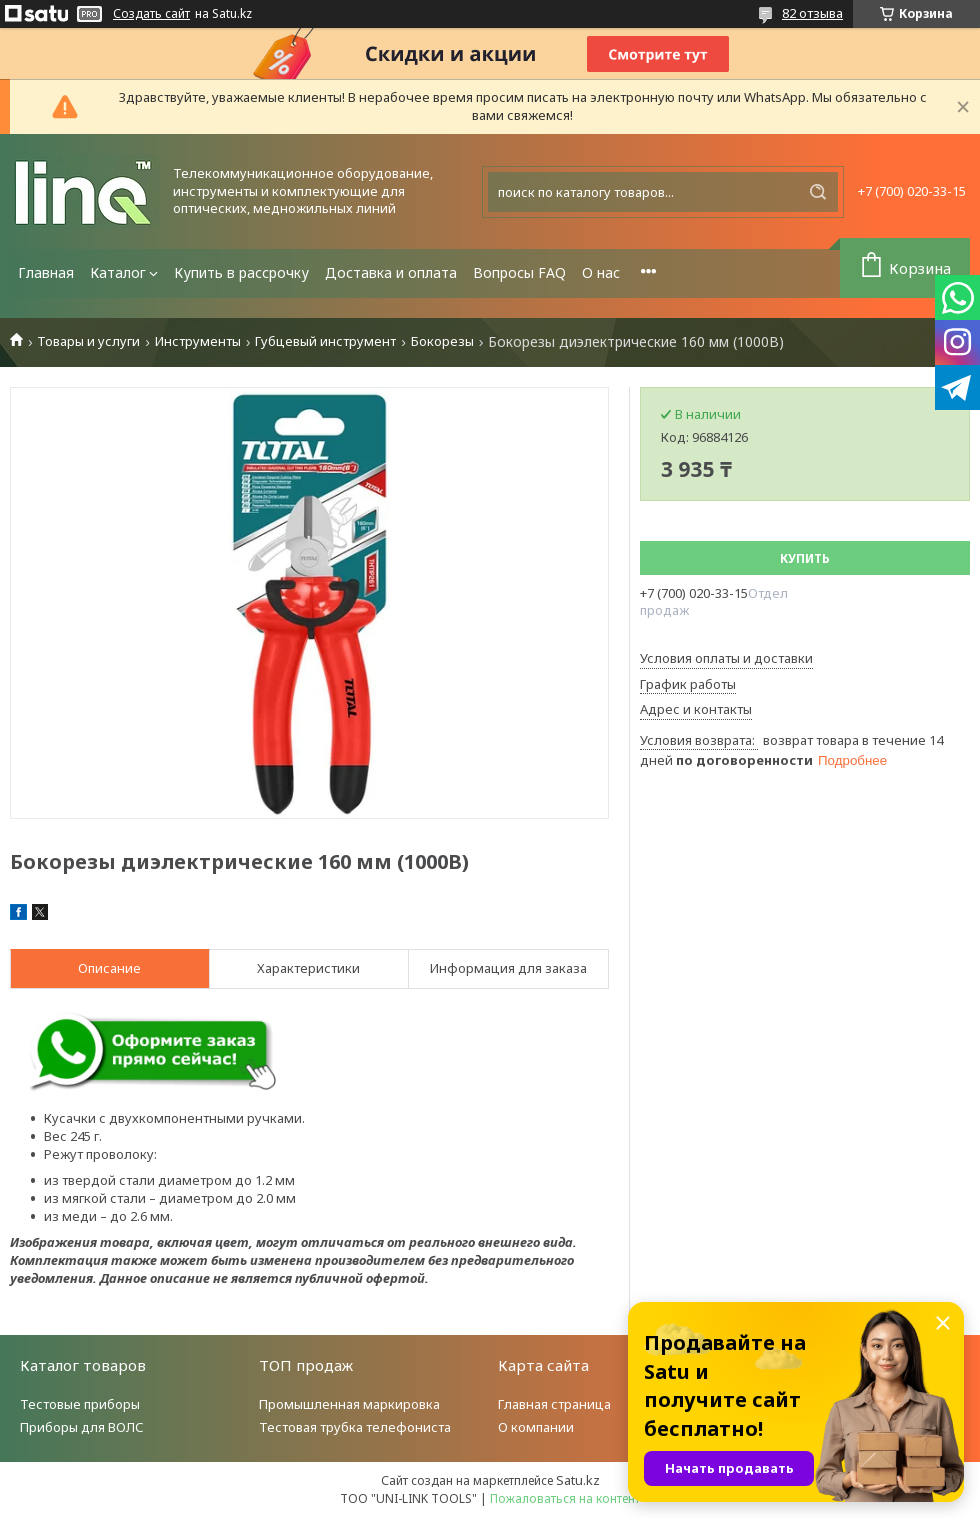  I want to click on Вопросы FAQ, so click(519, 272).